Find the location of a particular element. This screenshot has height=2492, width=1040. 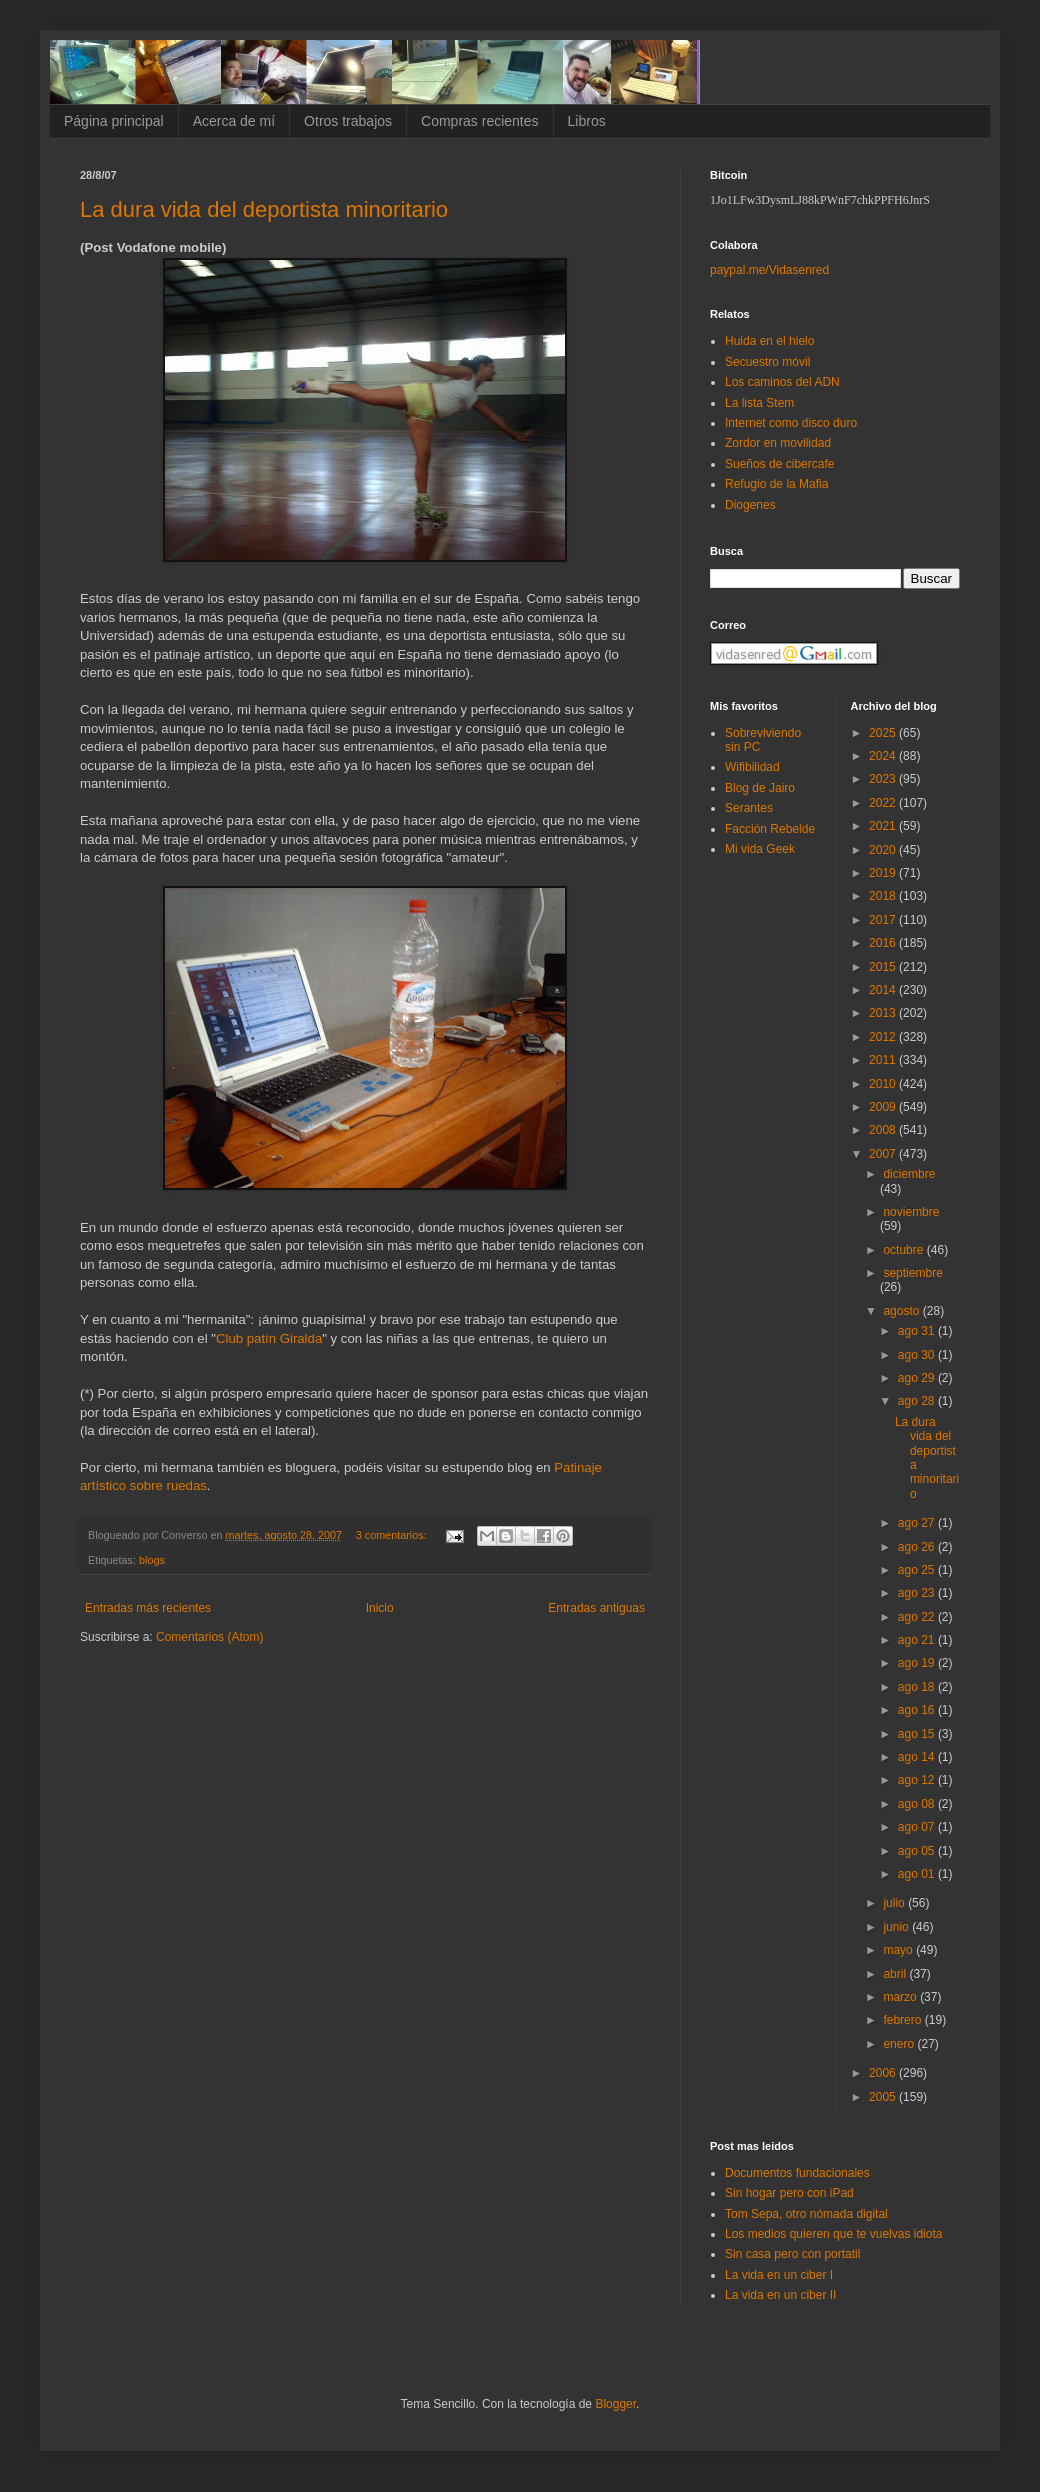

ago 05 is located at coordinates (918, 1851).